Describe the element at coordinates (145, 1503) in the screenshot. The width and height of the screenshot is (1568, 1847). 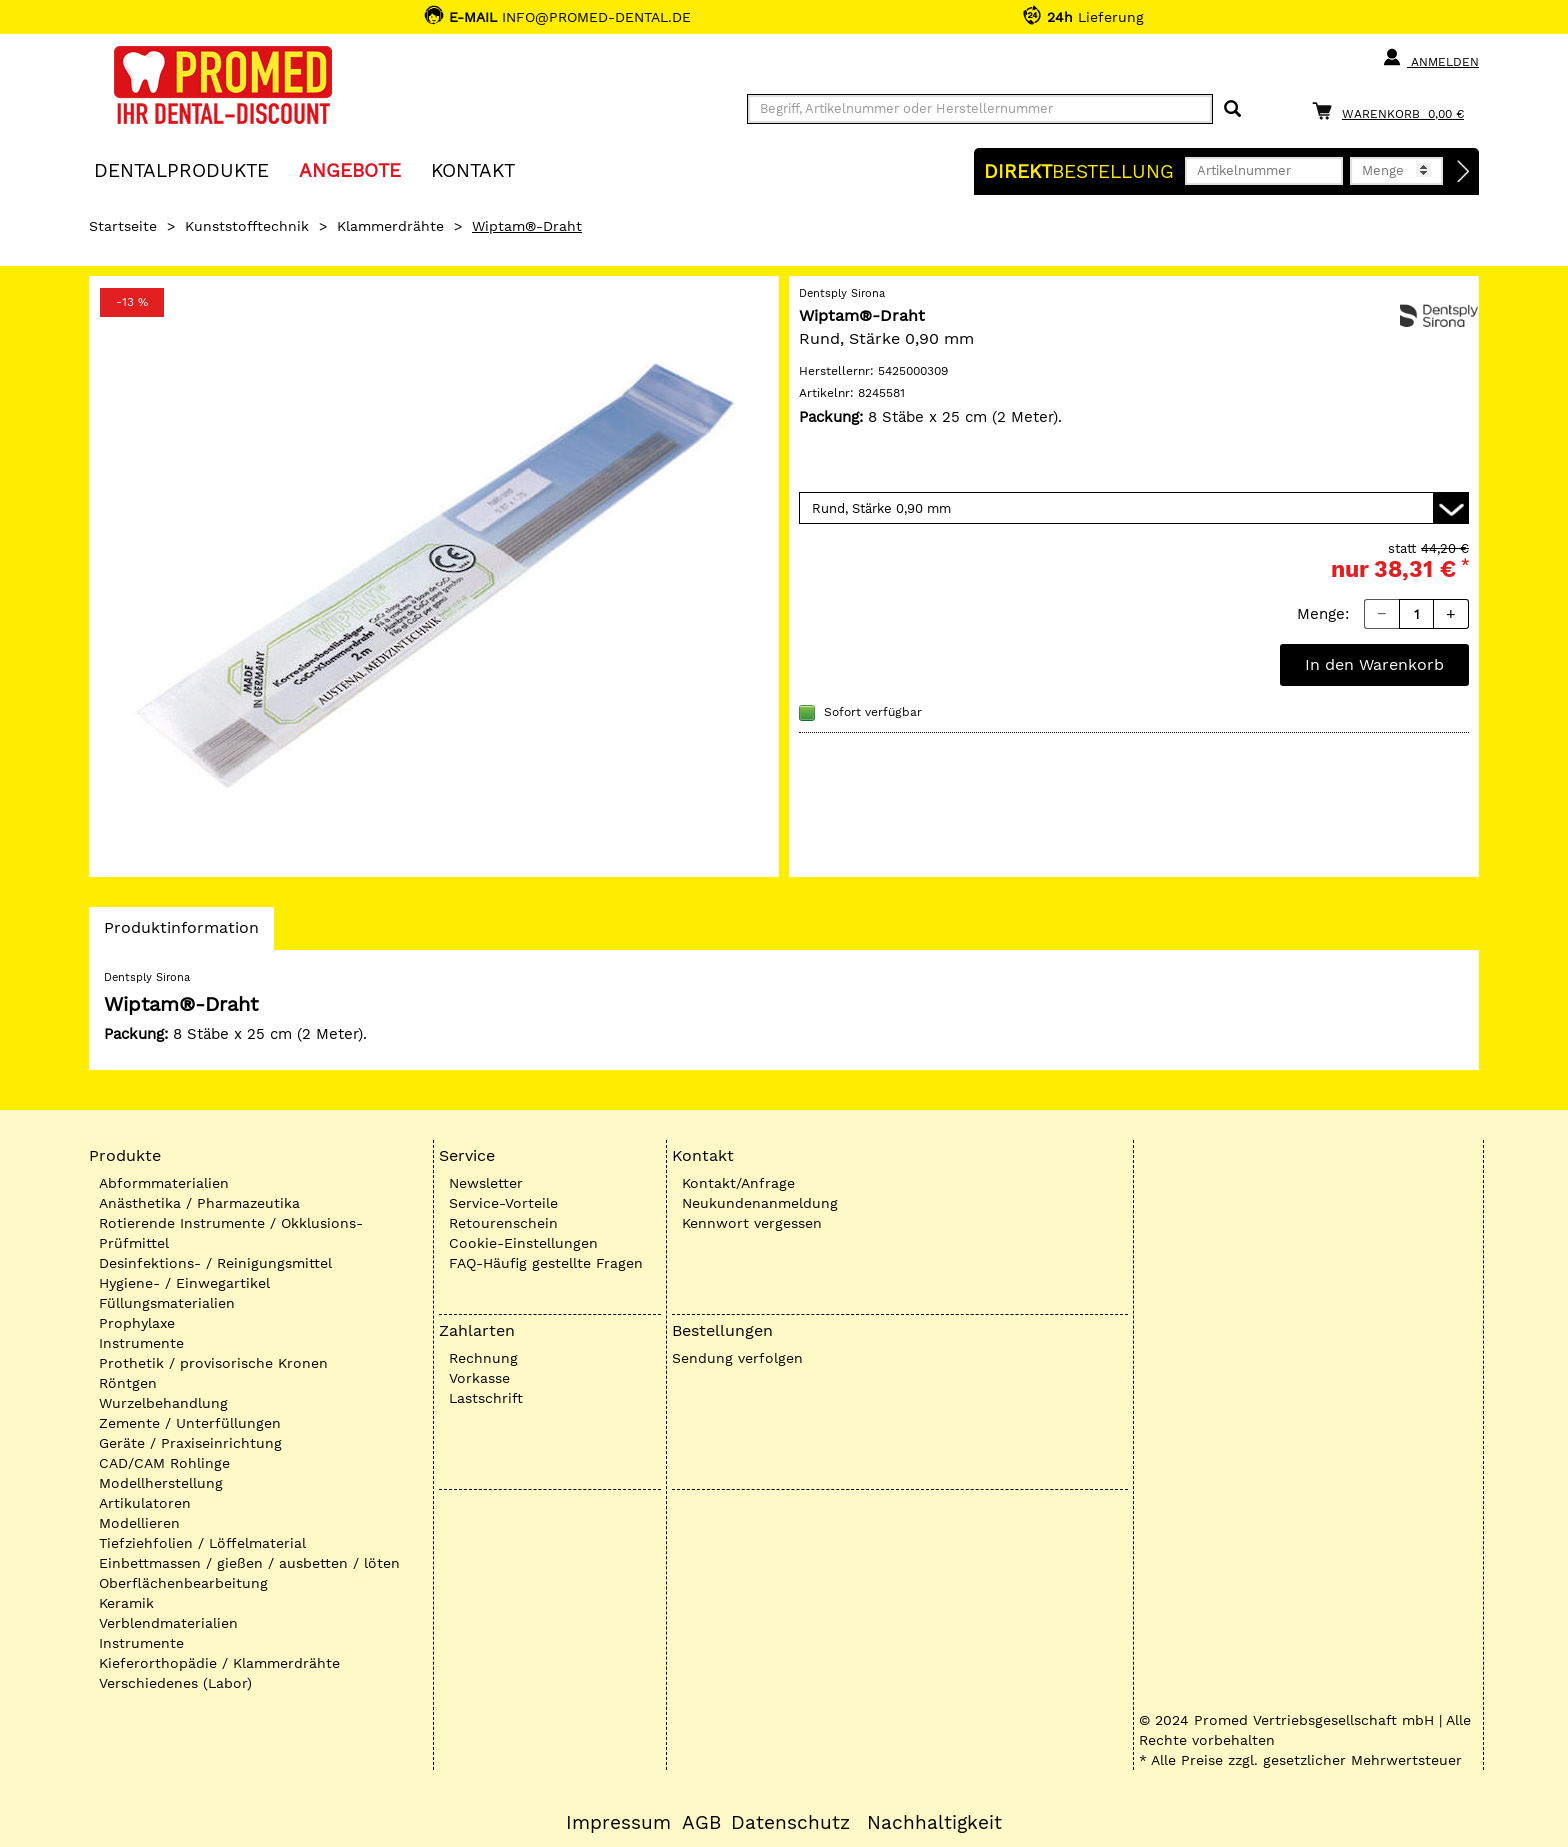
I see `Artikulatoren` at that location.